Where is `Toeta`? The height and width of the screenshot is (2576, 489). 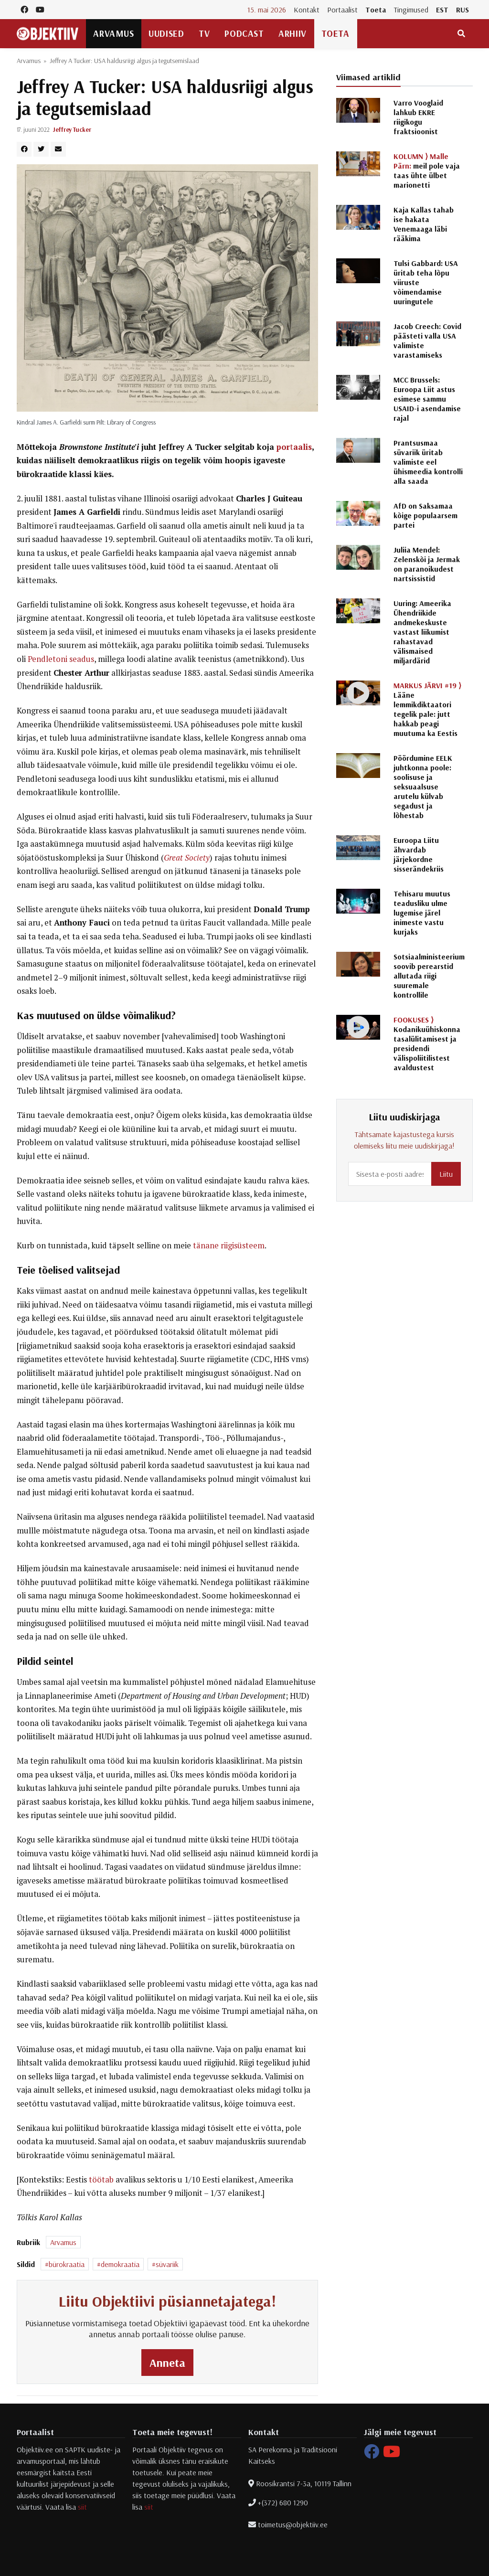
Toeta is located at coordinates (375, 9).